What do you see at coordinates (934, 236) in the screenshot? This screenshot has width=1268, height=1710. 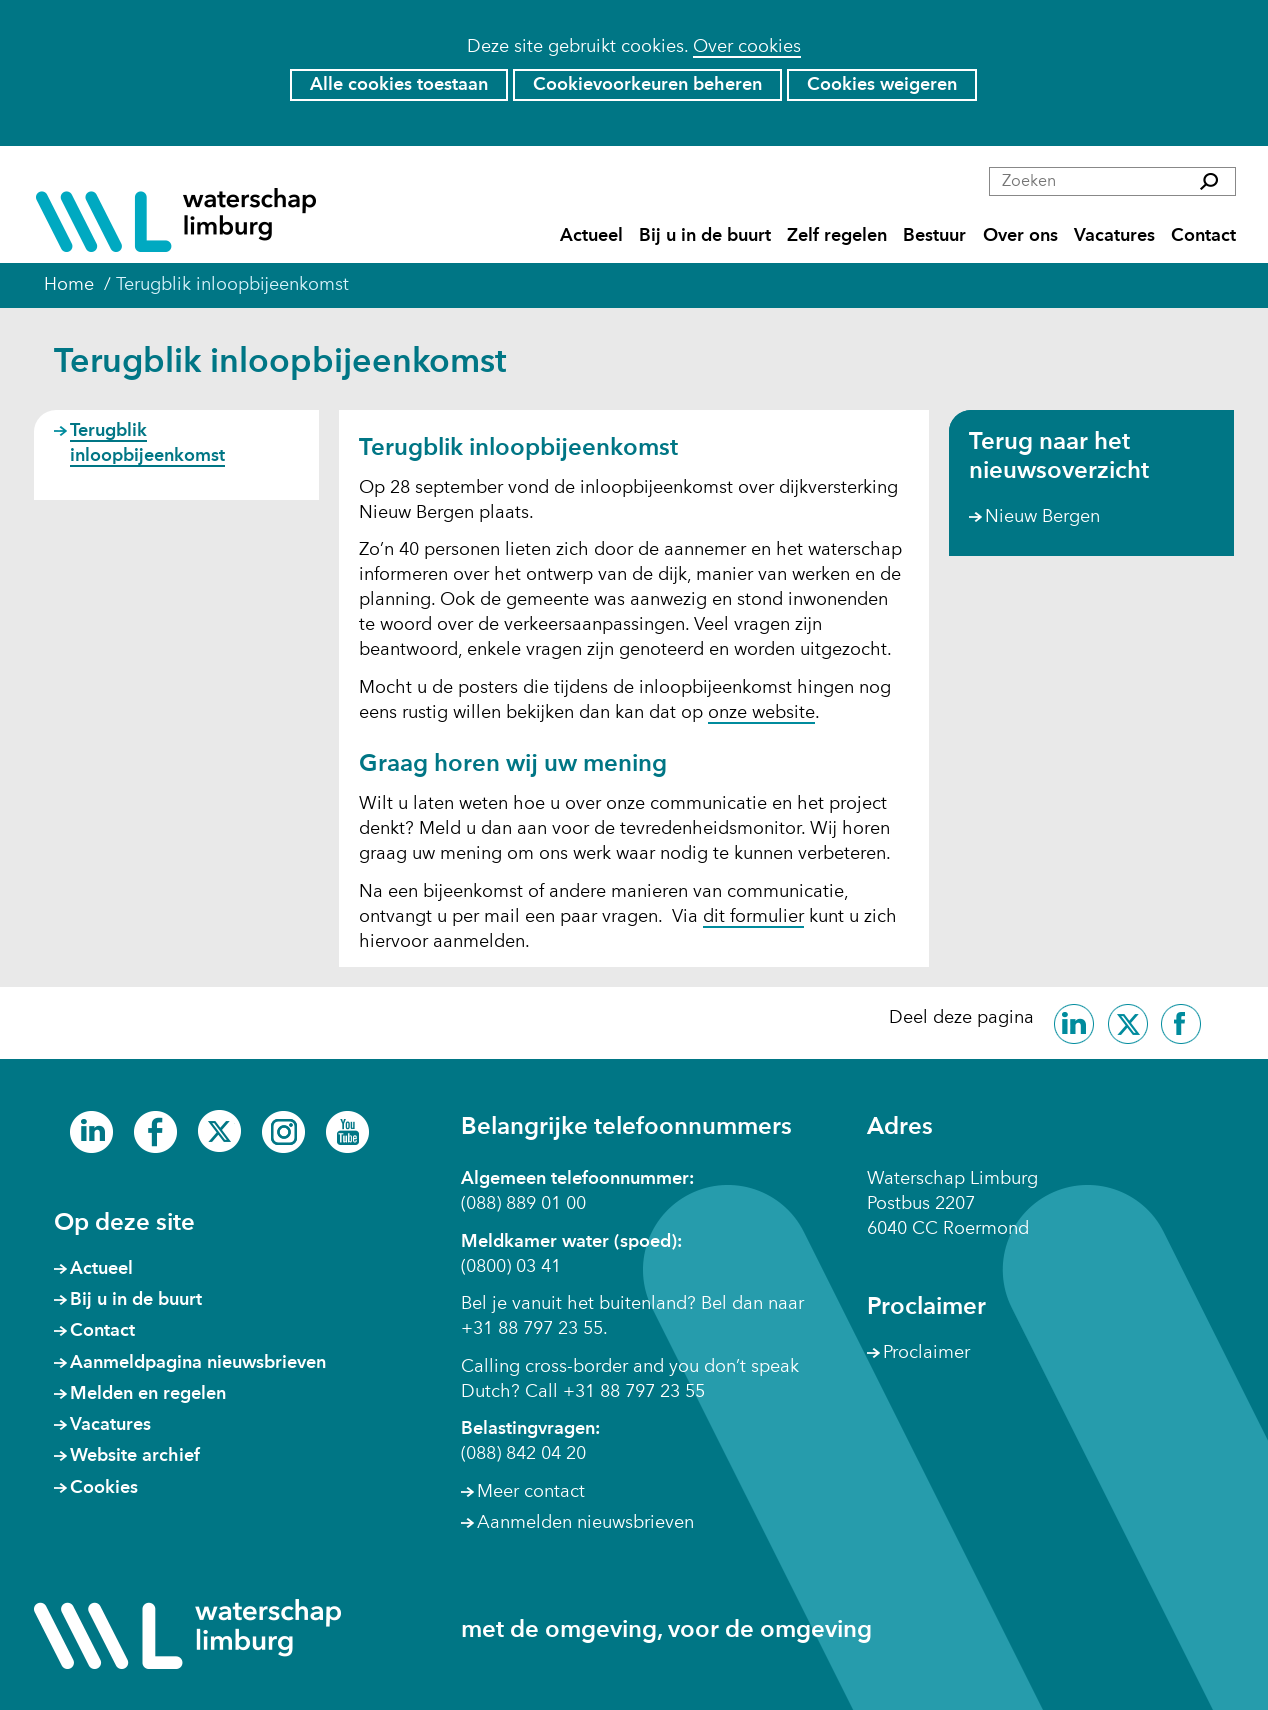 I see `Bestuur` at bounding box center [934, 236].